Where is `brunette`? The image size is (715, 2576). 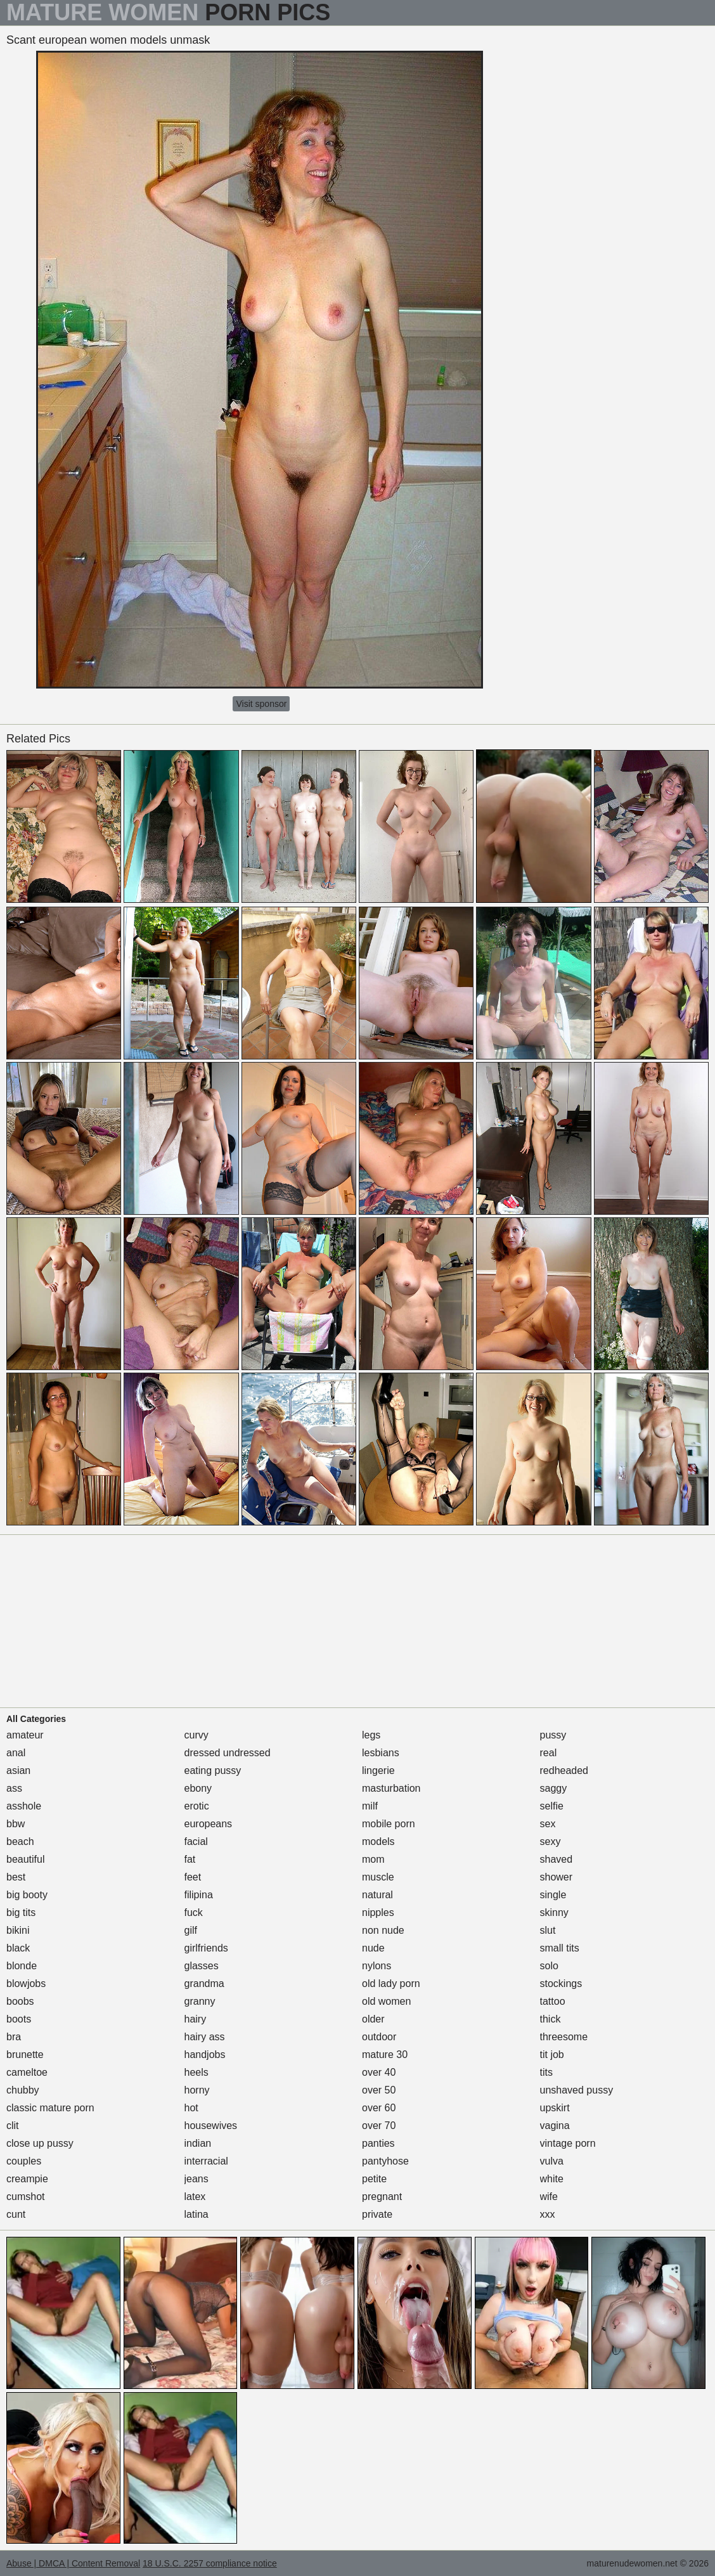
brunette is located at coordinates (25, 2054).